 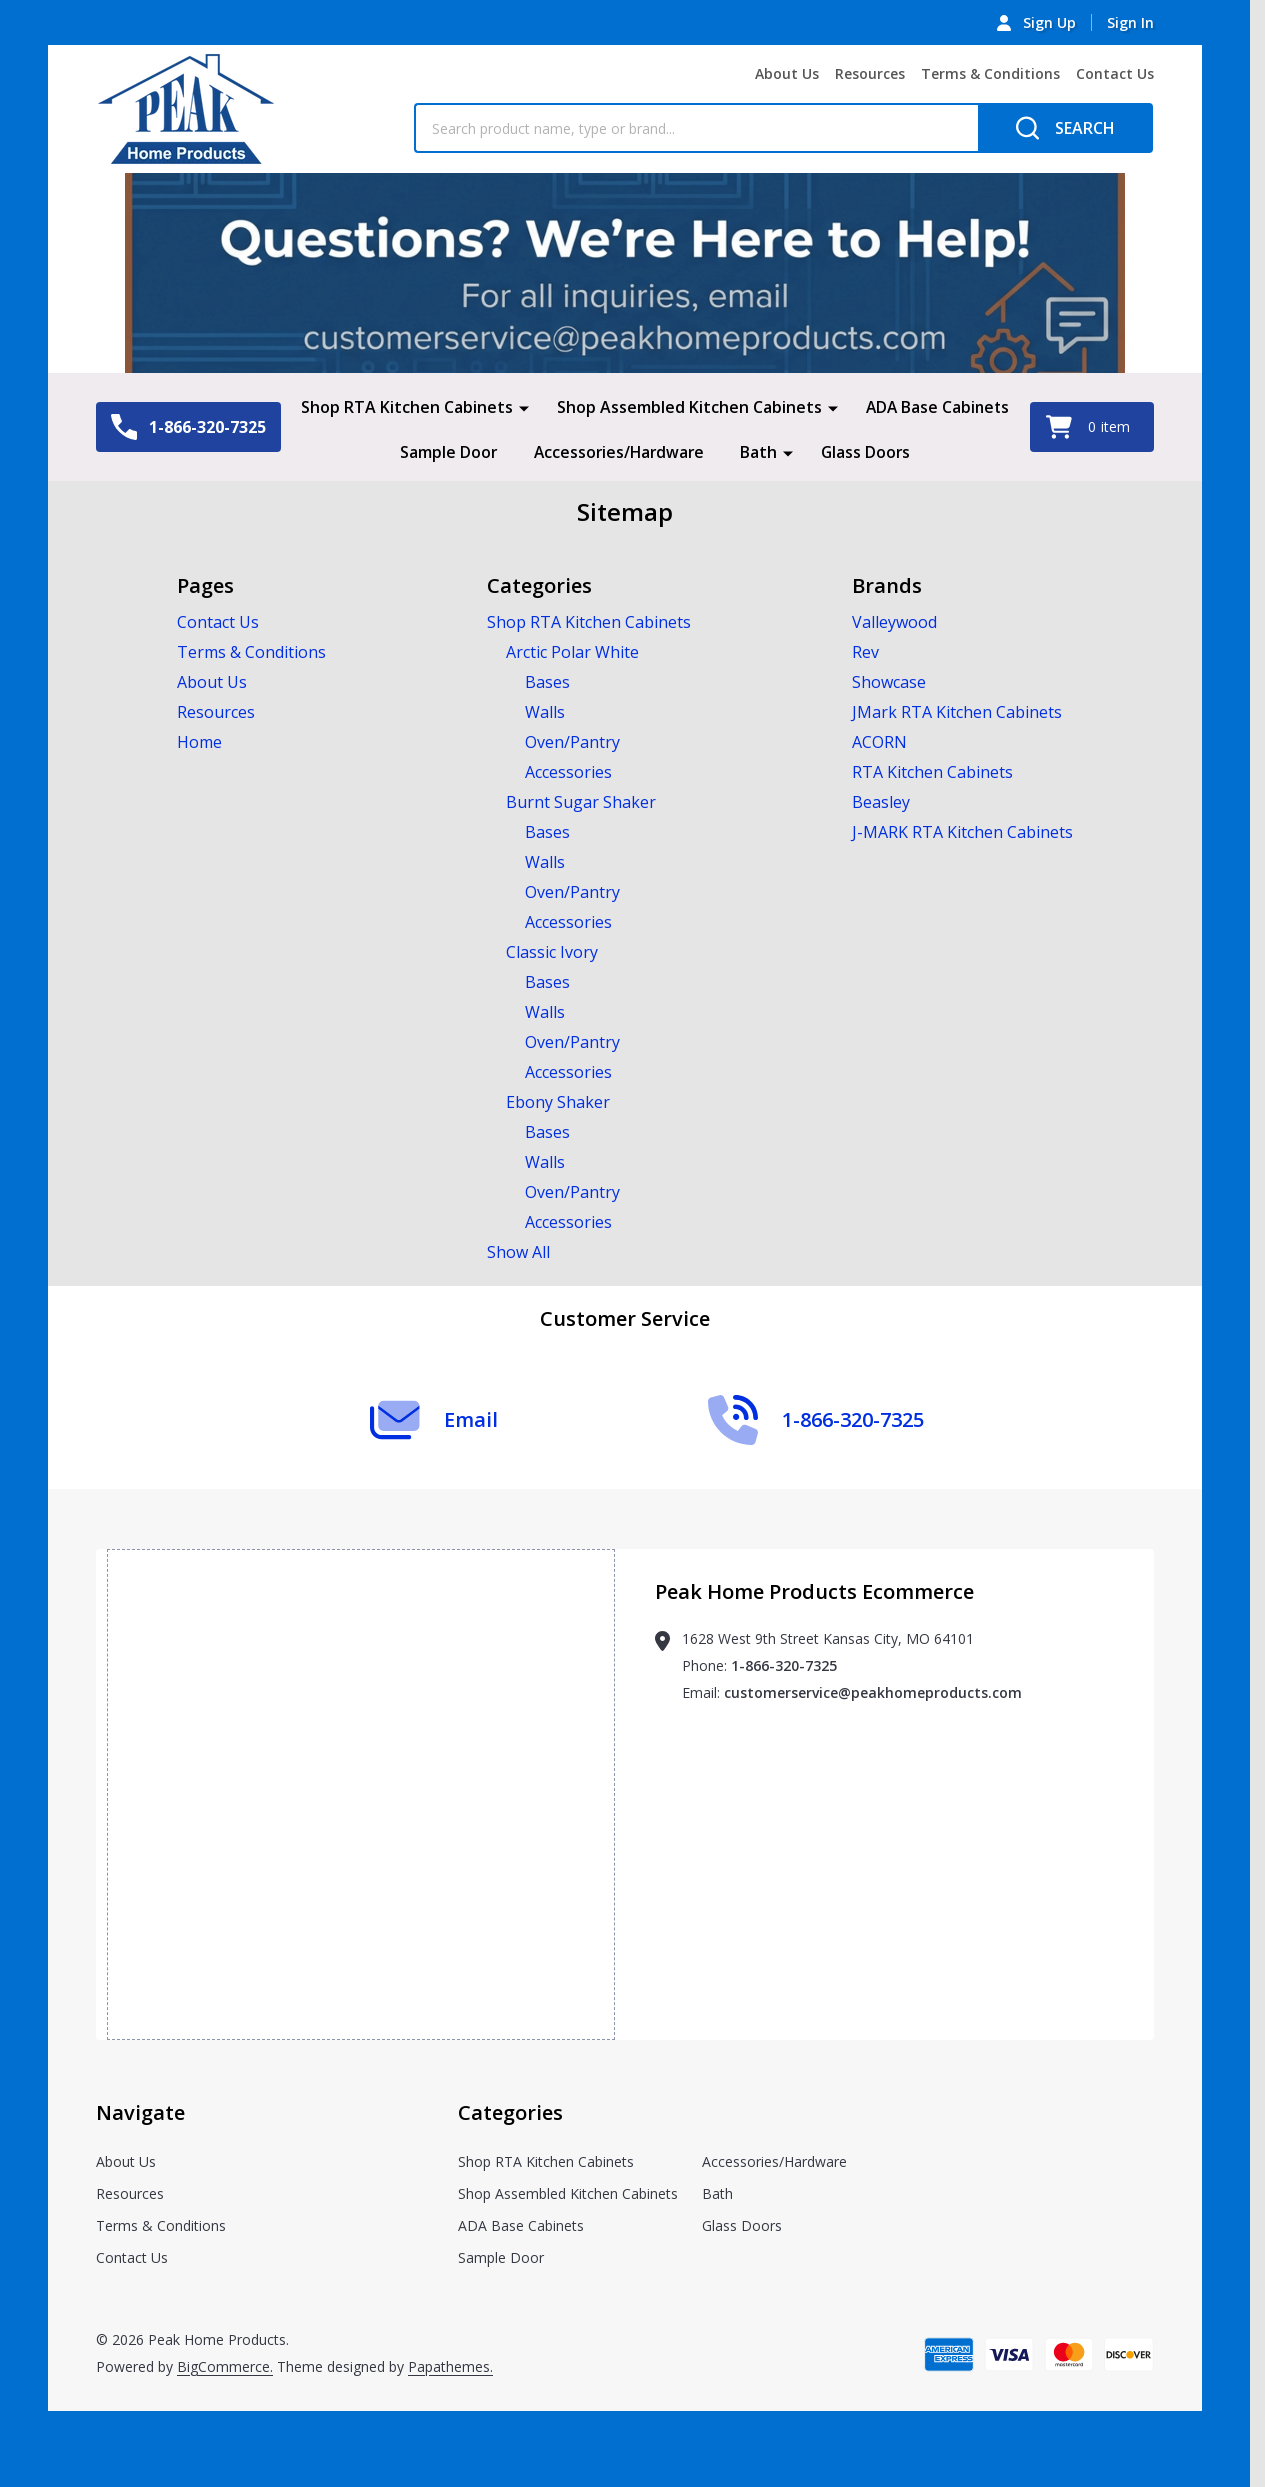 What do you see at coordinates (450, 2364) in the screenshot?
I see `Papathemes.` at bounding box center [450, 2364].